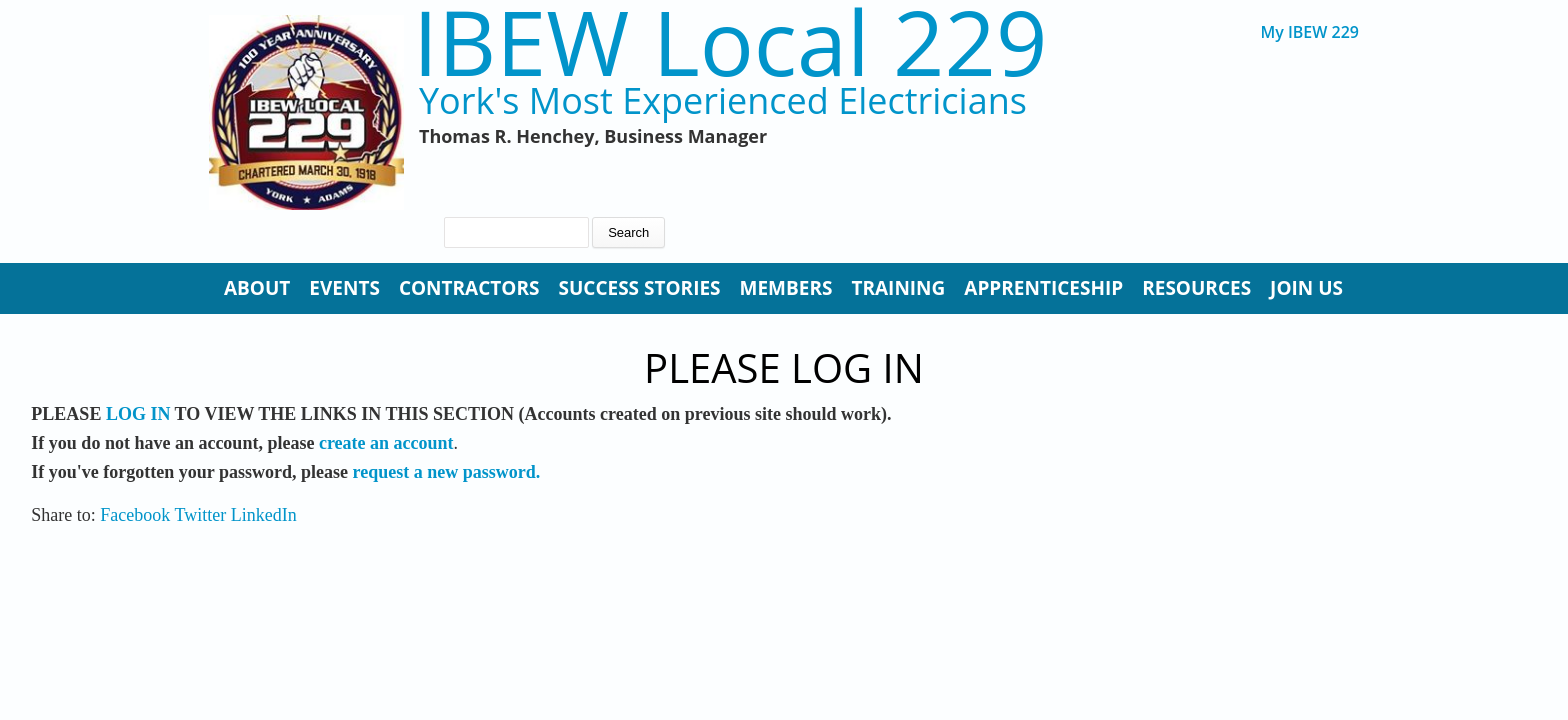 The width and height of the screenshot is (1568, 720). I want to click on Facebook, so click(135, 515).